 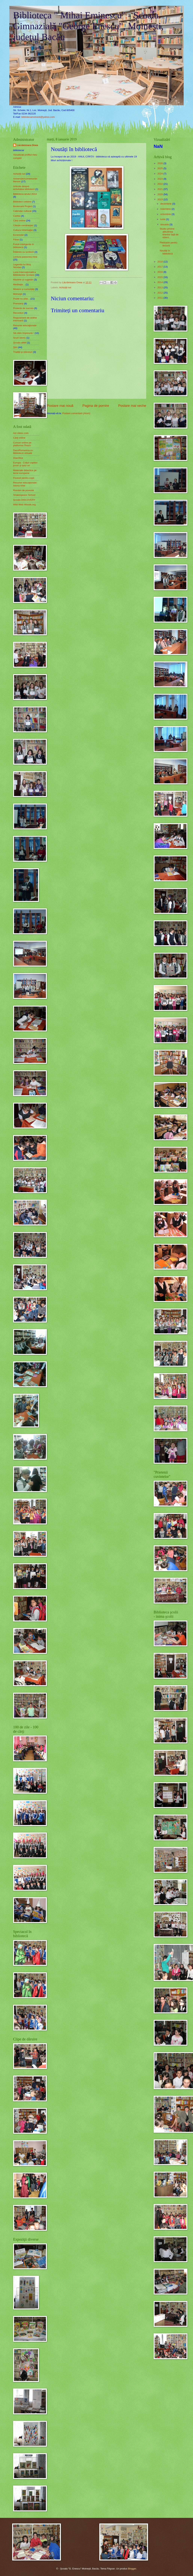 I want to click on bibliotecamoinesti@yahoo.com, so click(x=38, y=117).